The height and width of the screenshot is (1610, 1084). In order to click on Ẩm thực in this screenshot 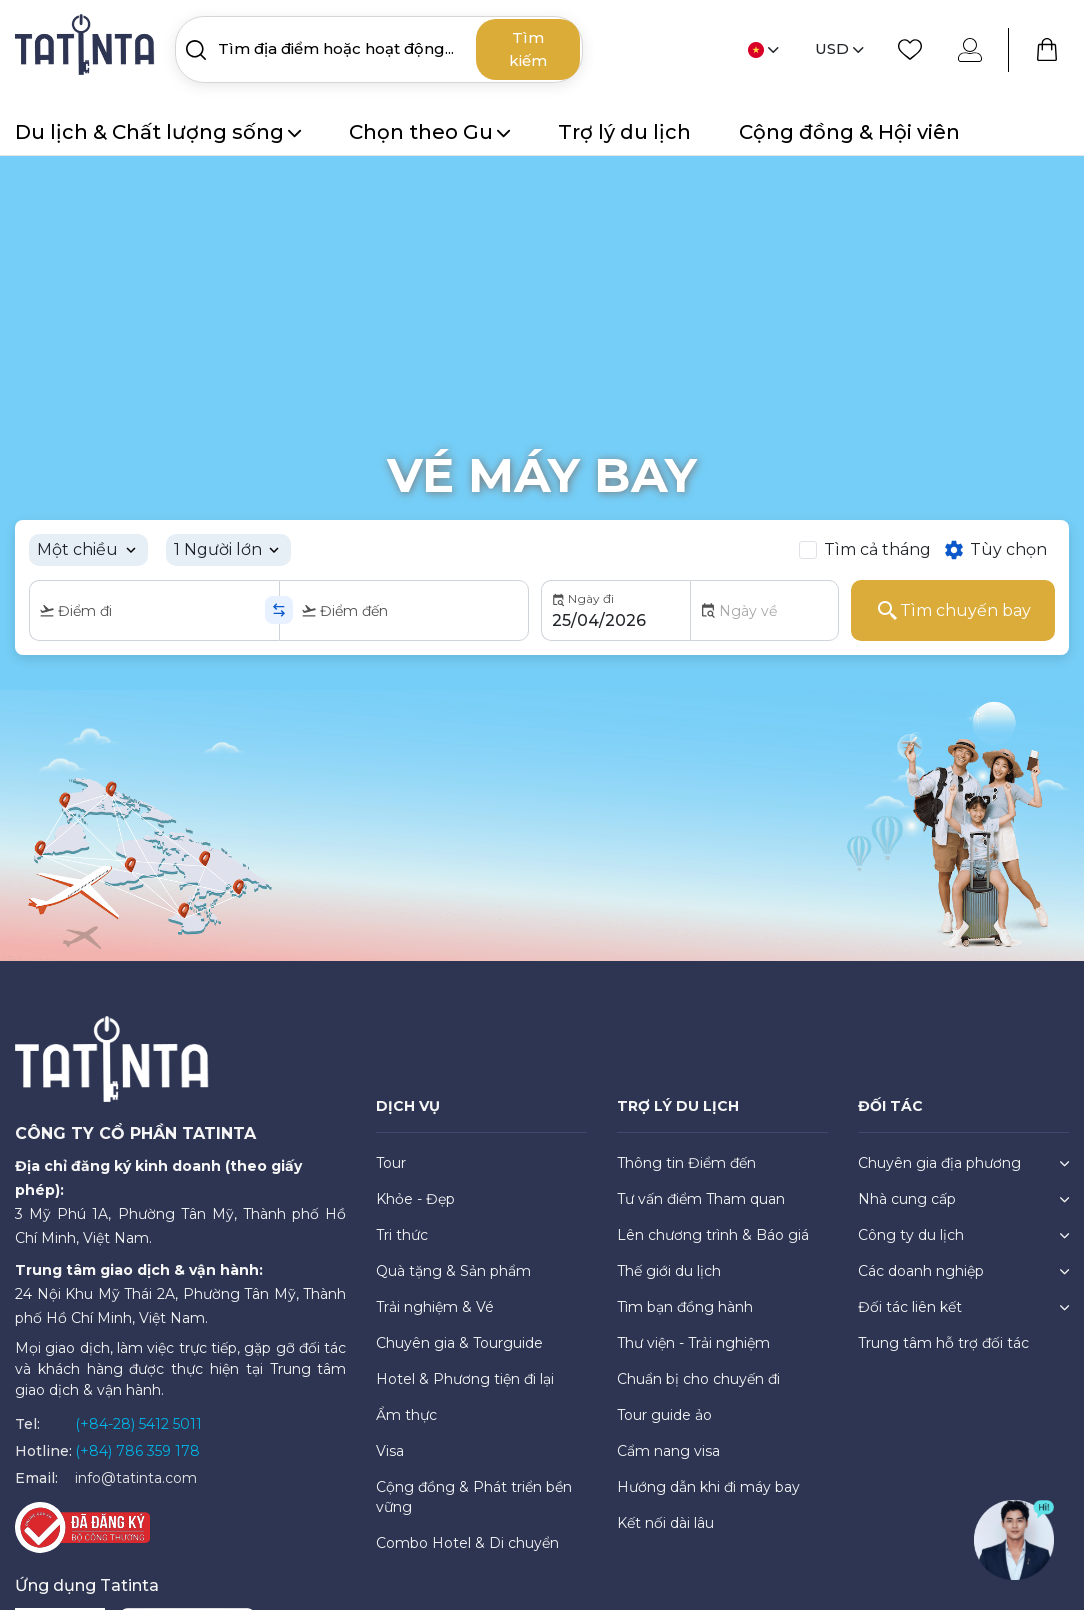, I will do `click(406, 1415)`.